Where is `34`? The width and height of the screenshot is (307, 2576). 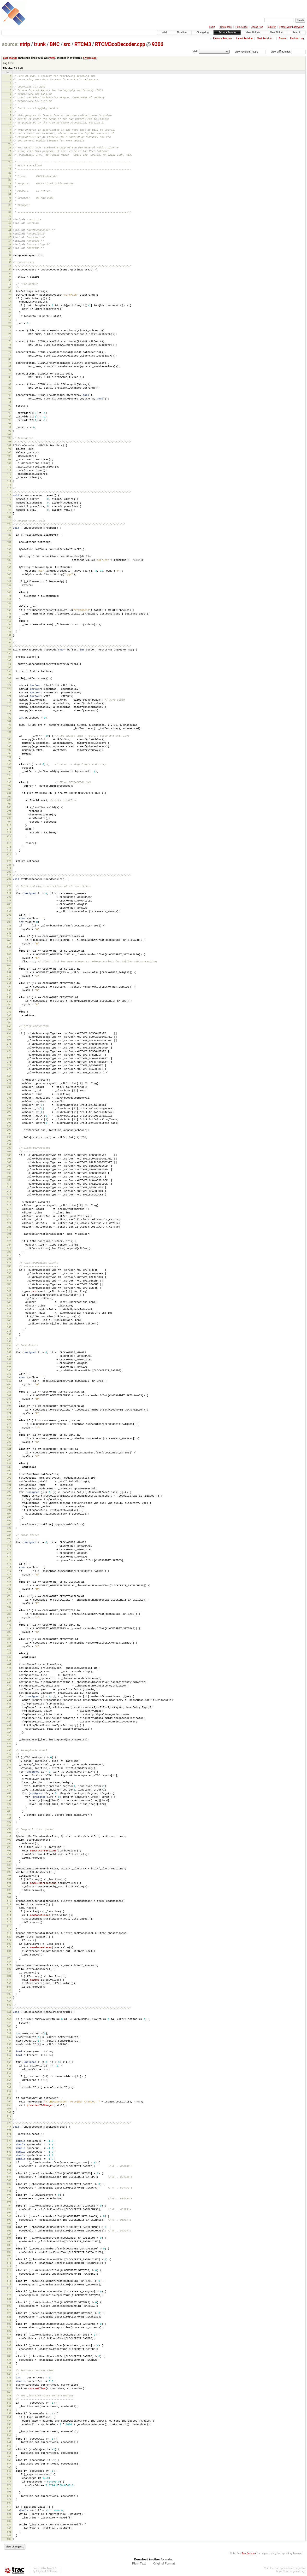 34 is located at coordinates (9, 194).